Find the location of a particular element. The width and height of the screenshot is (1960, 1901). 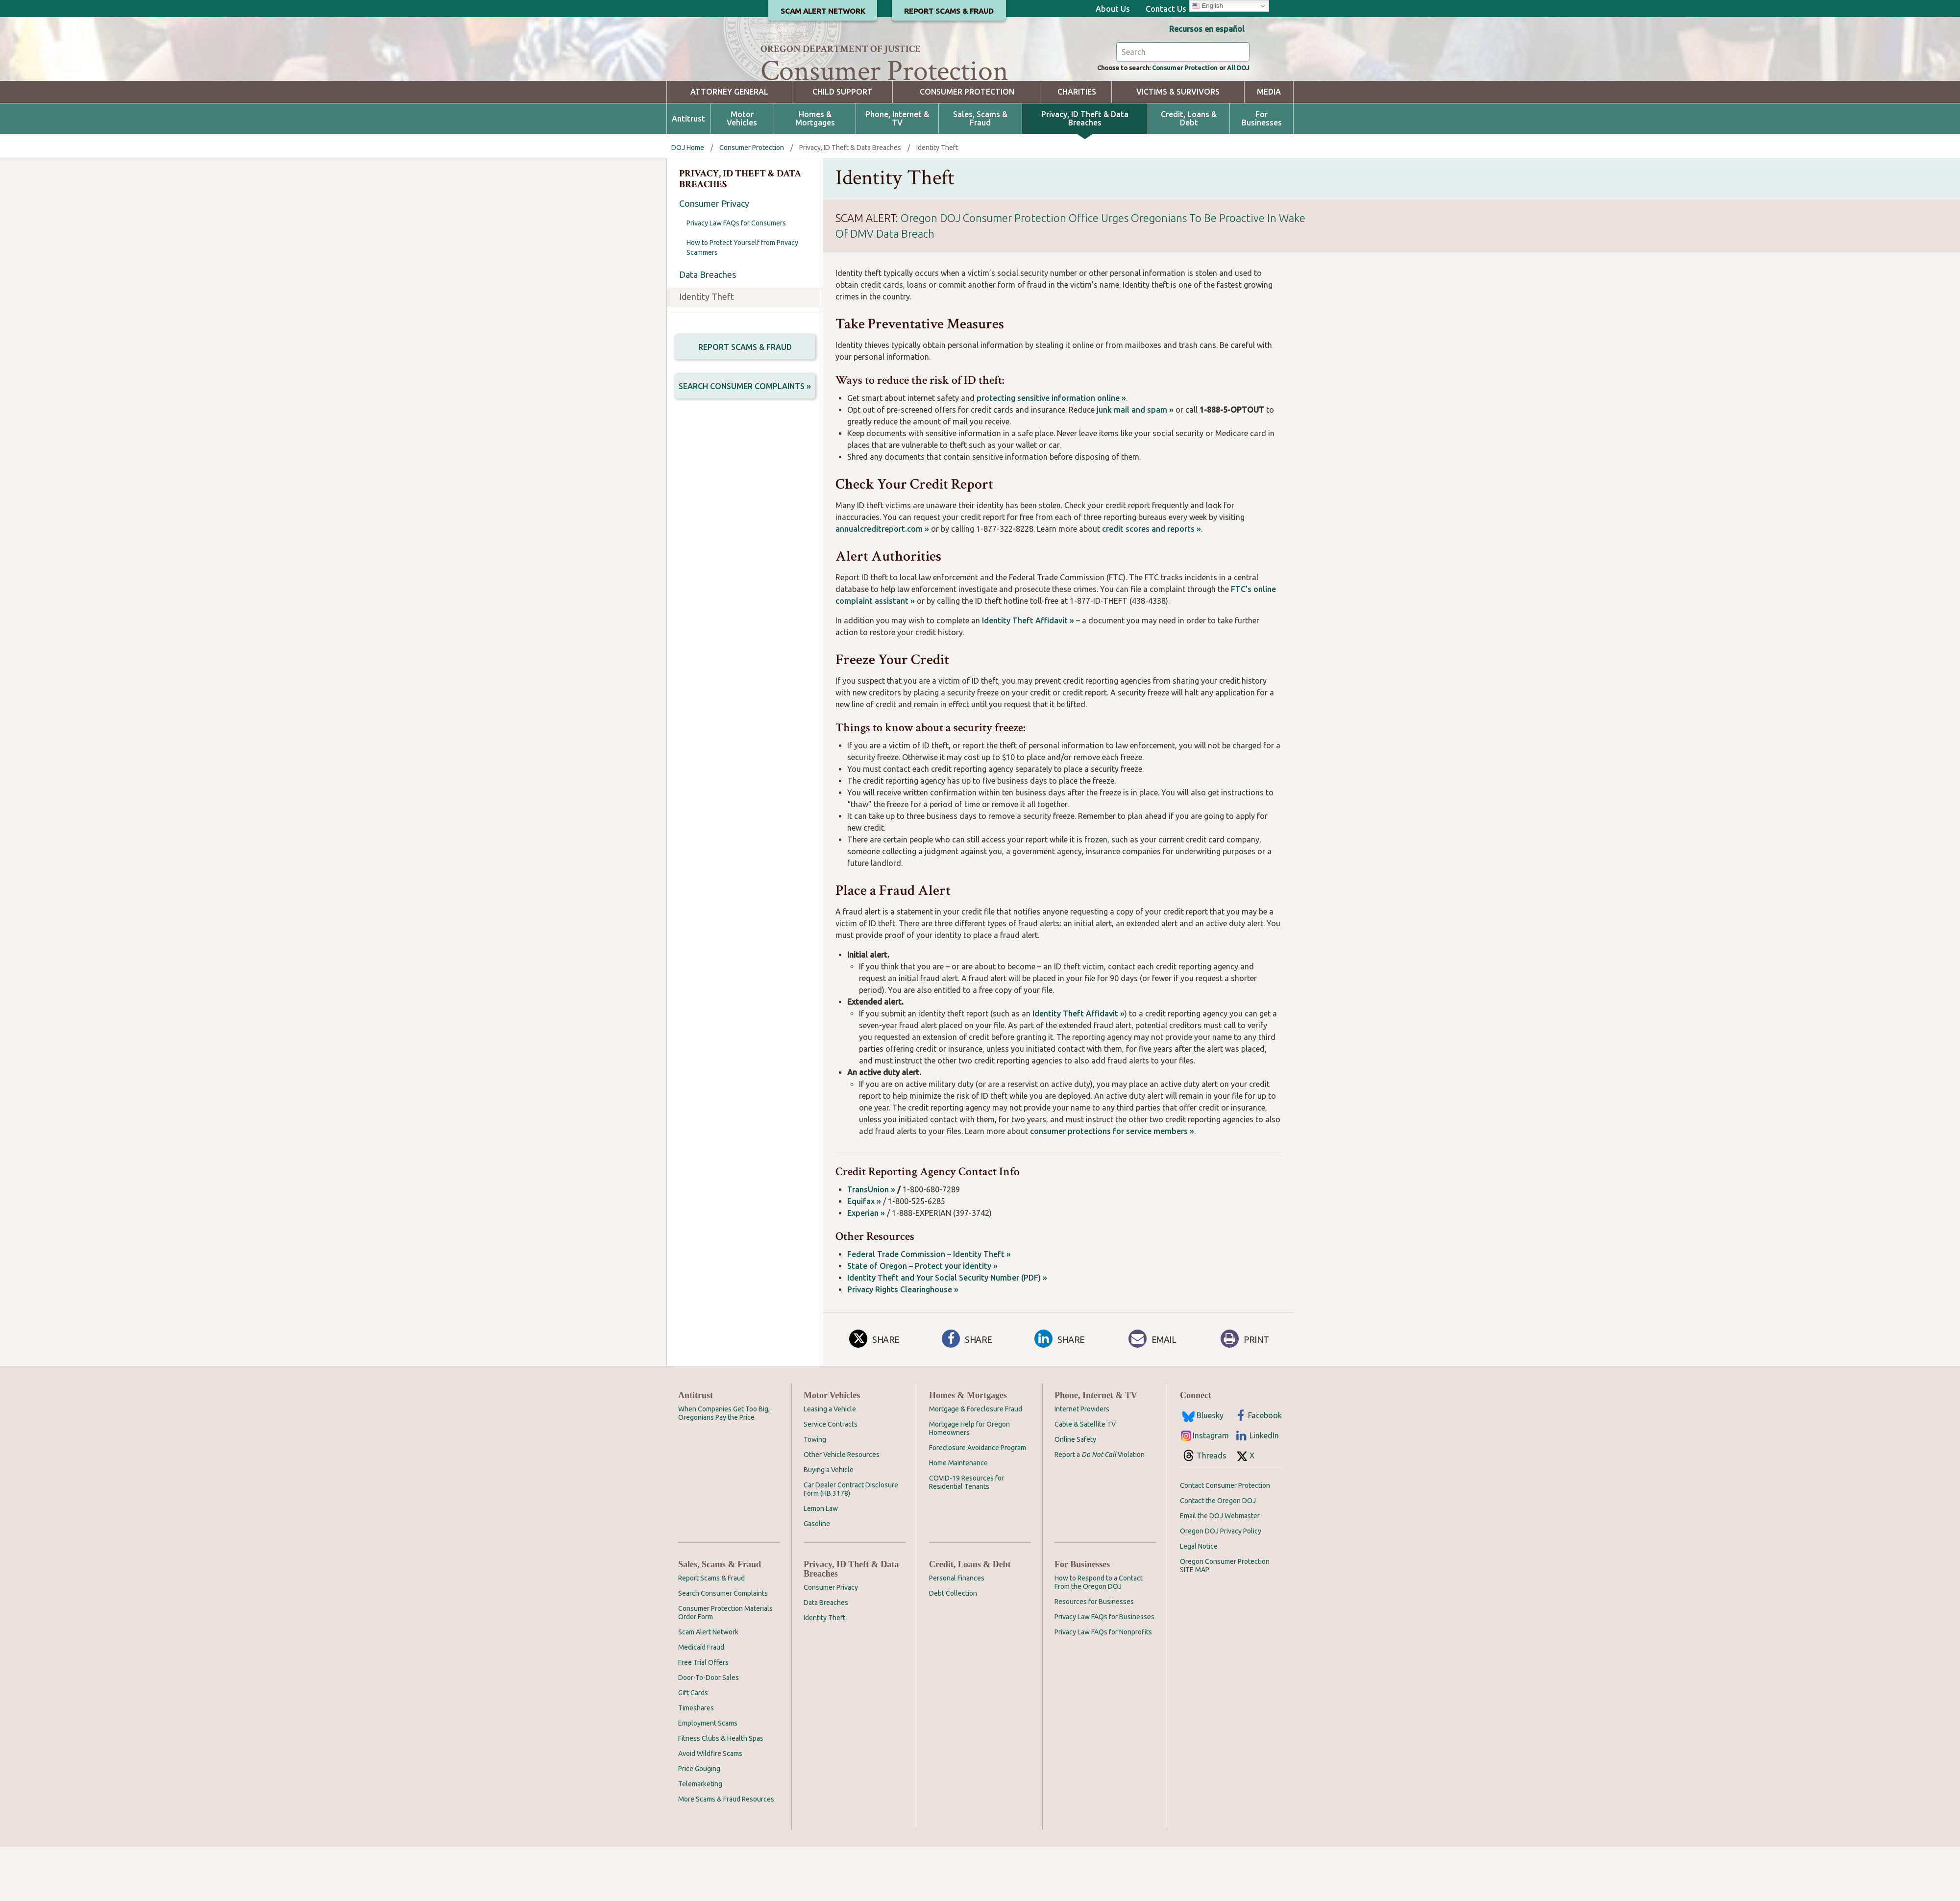

For Businesses is located at coordinates (1262, 172).